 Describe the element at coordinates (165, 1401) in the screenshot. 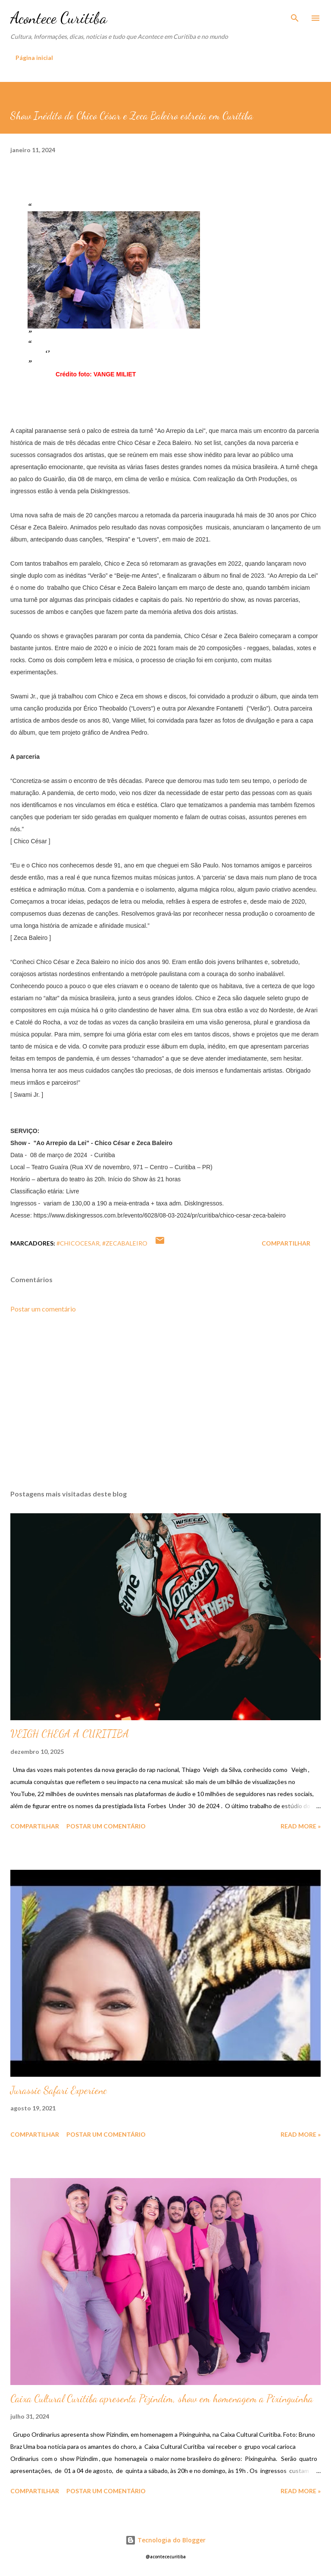

I see `[Advertisement]` at that location.